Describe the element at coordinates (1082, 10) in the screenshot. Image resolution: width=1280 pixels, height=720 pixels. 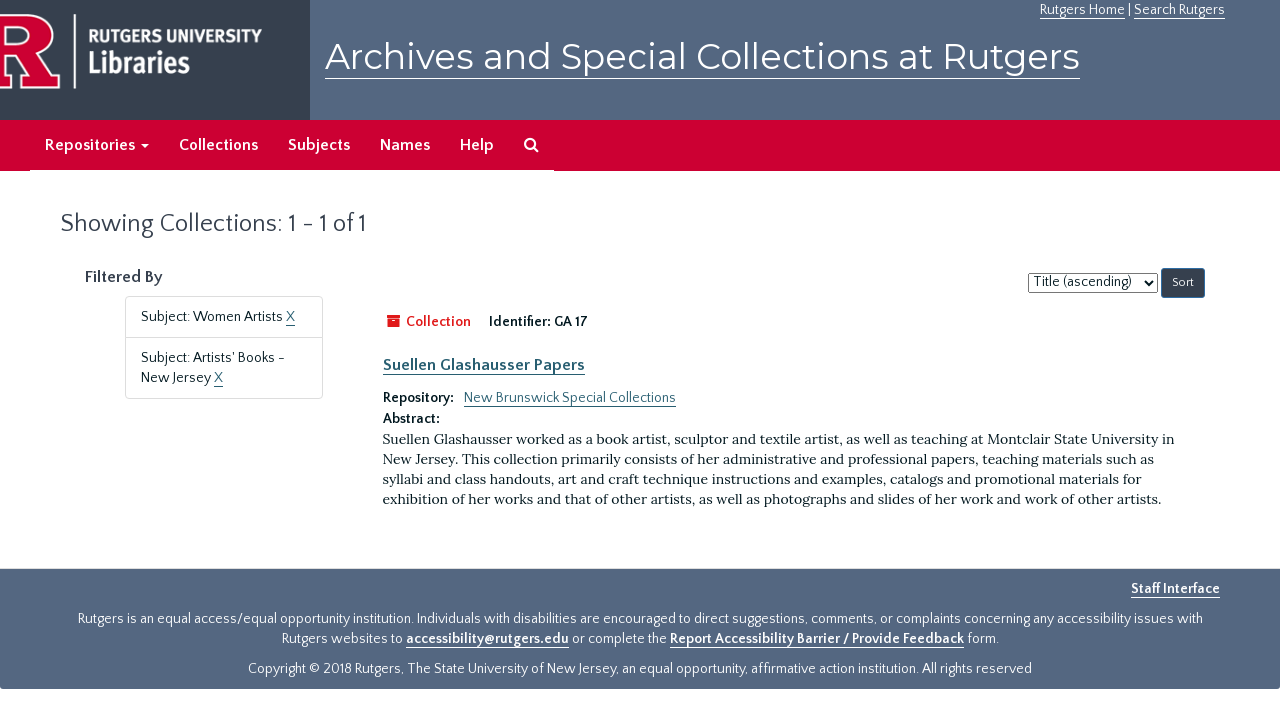
I see `Rutgers Home` at that location.